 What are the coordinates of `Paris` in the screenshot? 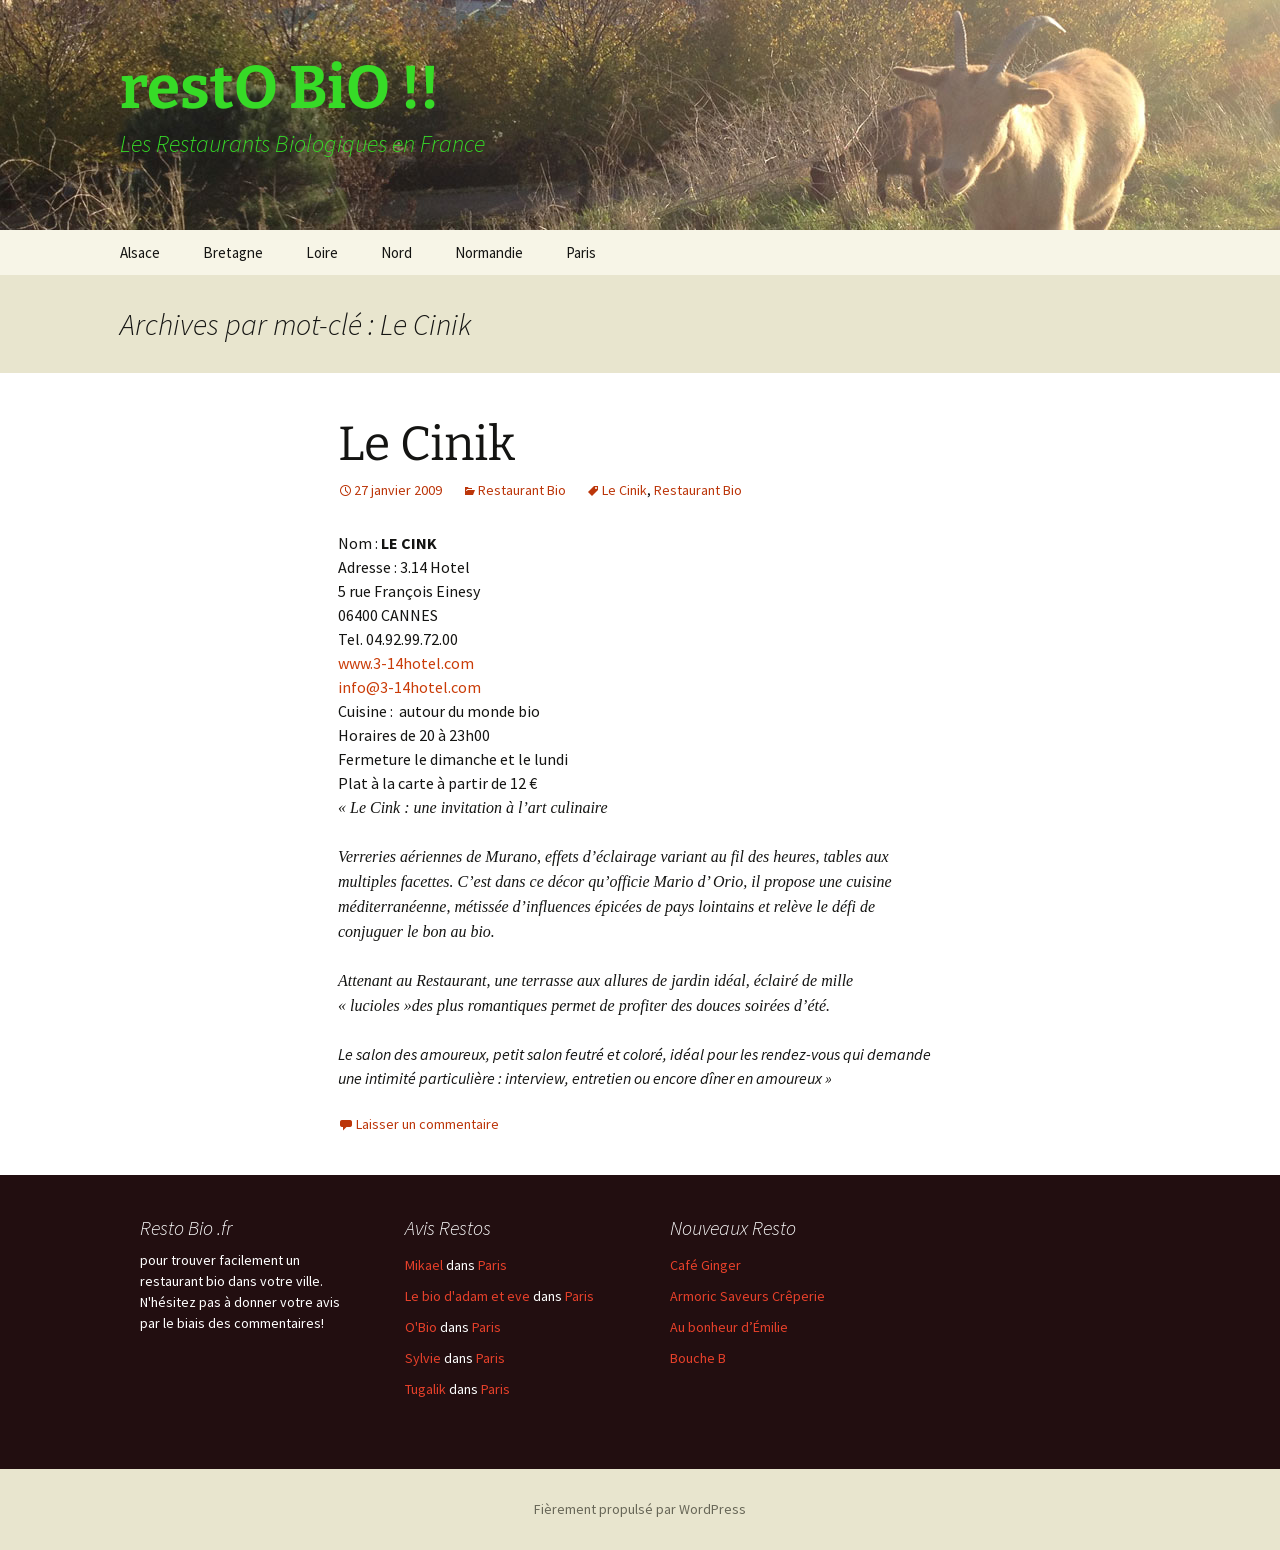 It's located at (581, 252).